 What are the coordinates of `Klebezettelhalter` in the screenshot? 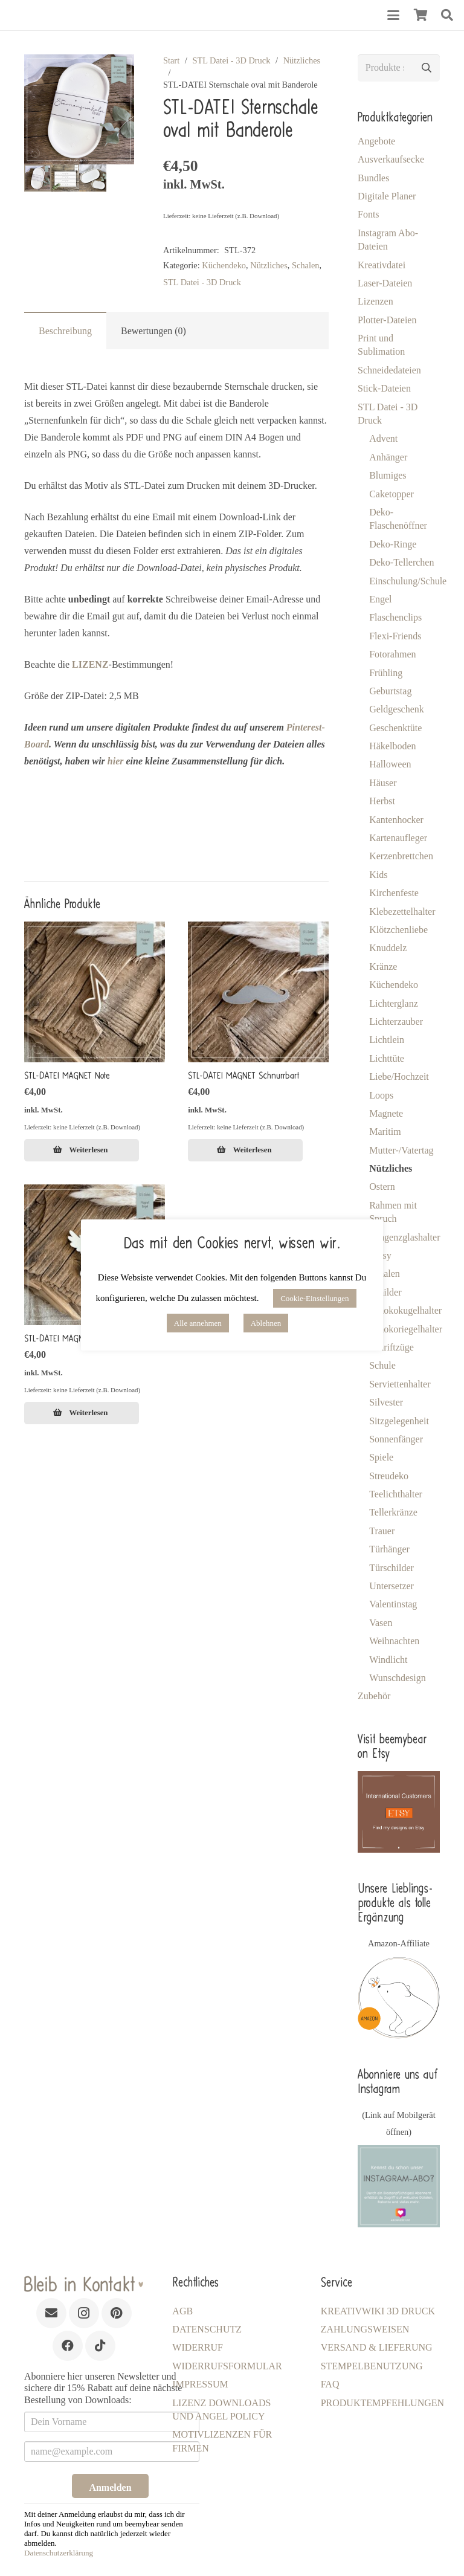 It's located at (402, 911).